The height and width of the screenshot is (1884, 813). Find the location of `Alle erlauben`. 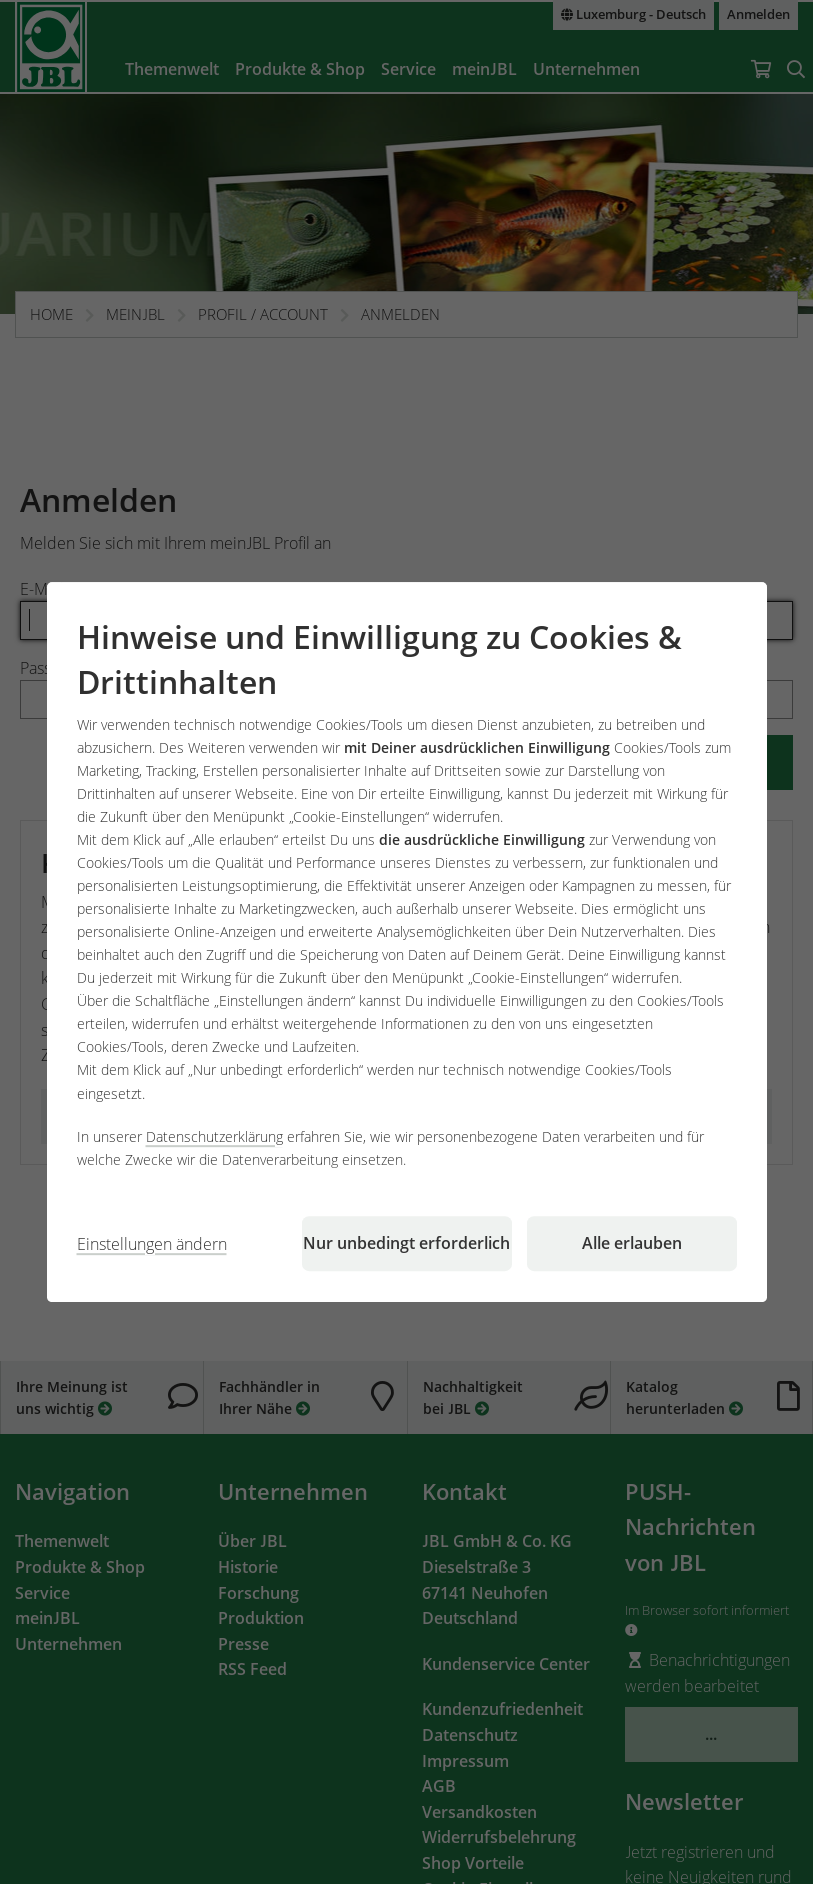

Alle erlauben is located at coordinates (632, 1243).